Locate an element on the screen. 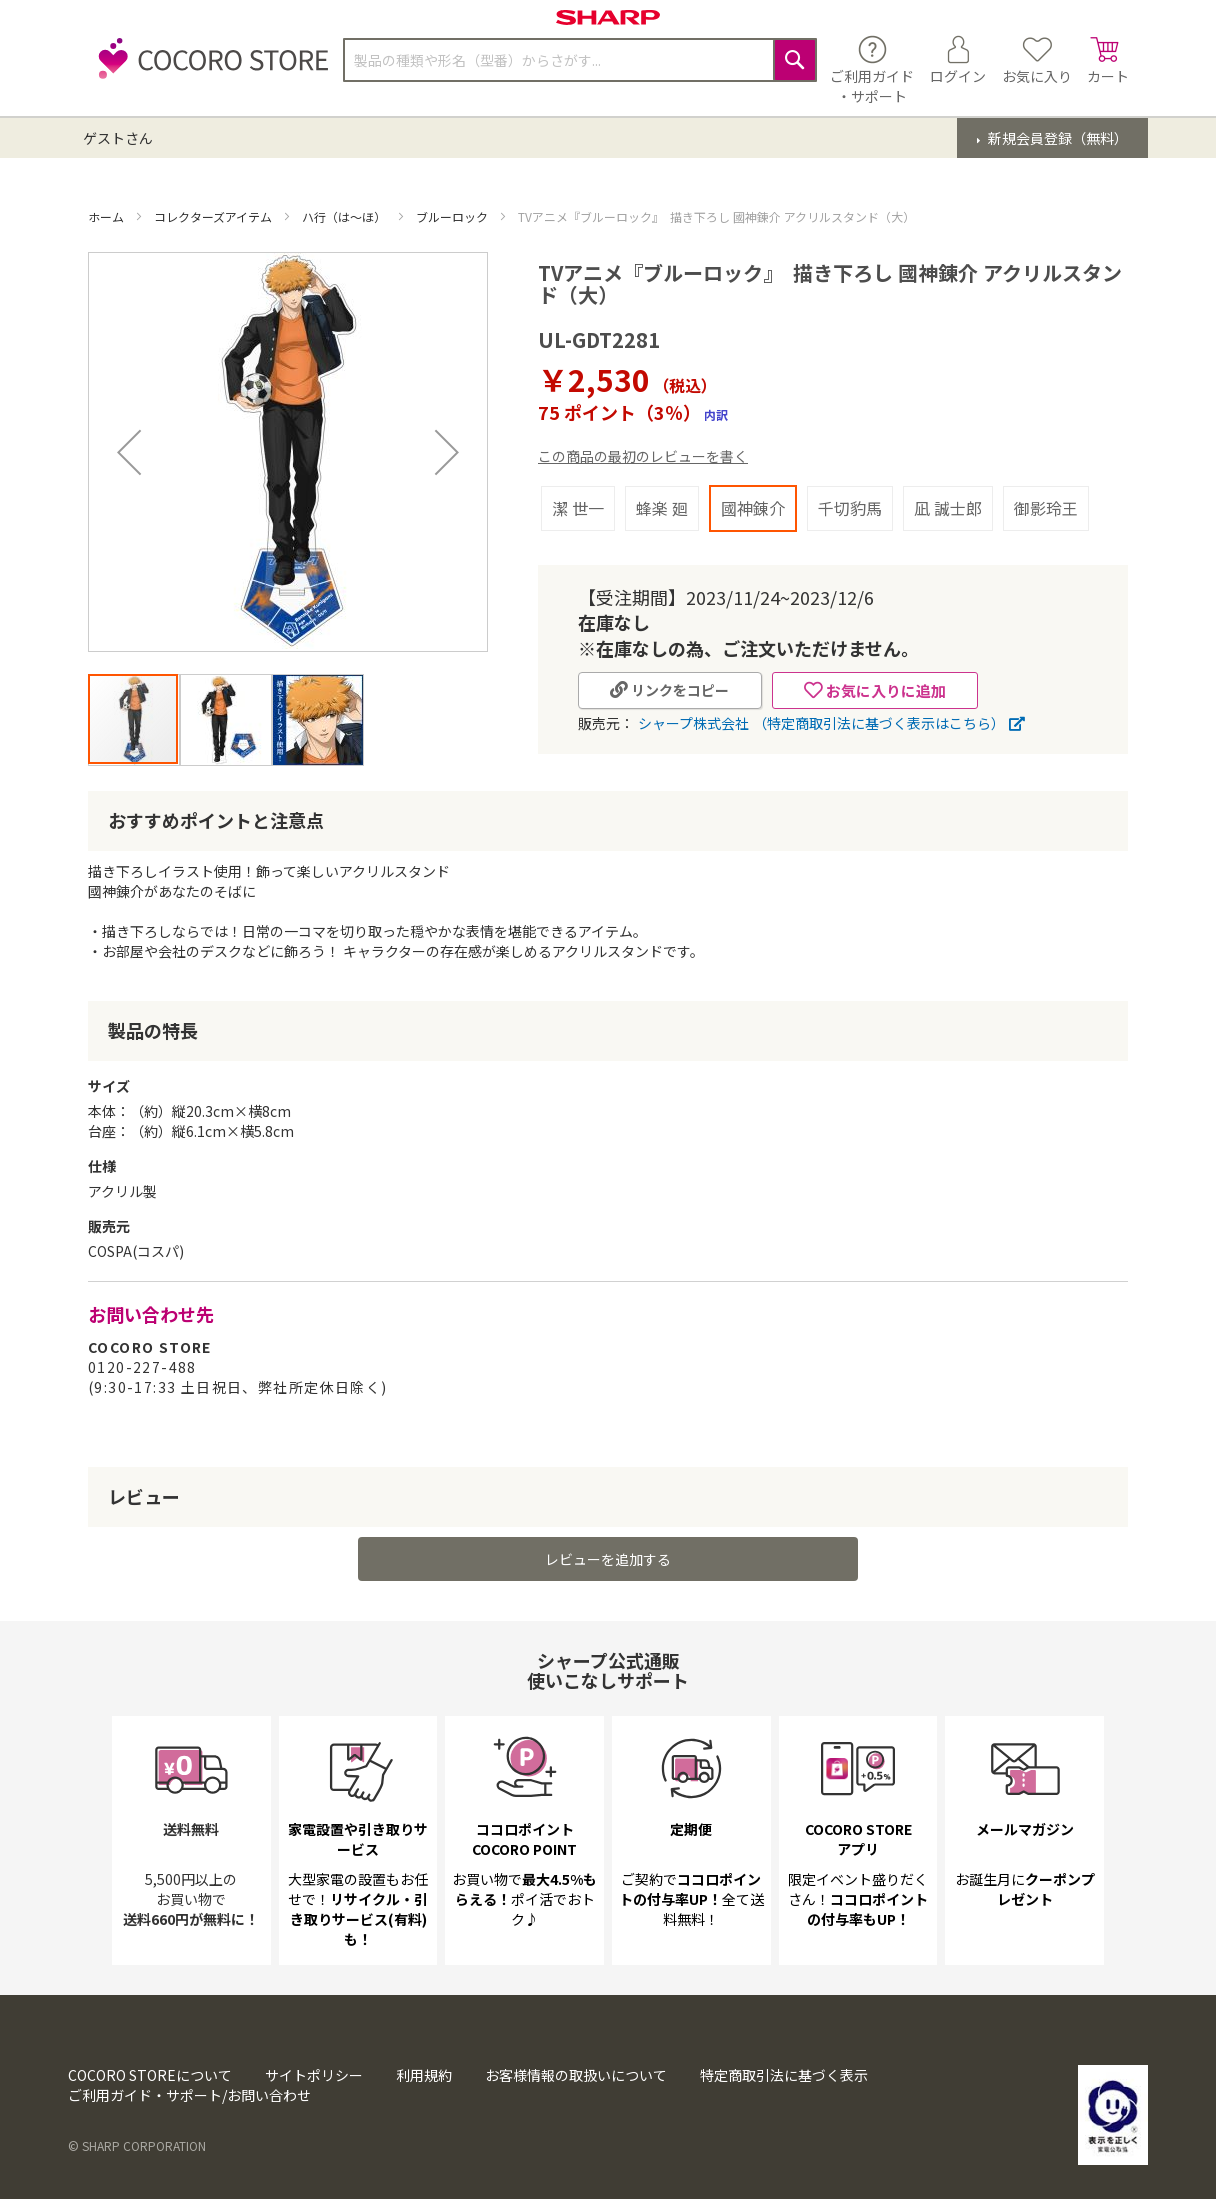 This screenshot has width=1216, height=2199. ハ行（は～ほ） is located at coordinates (345, 216).